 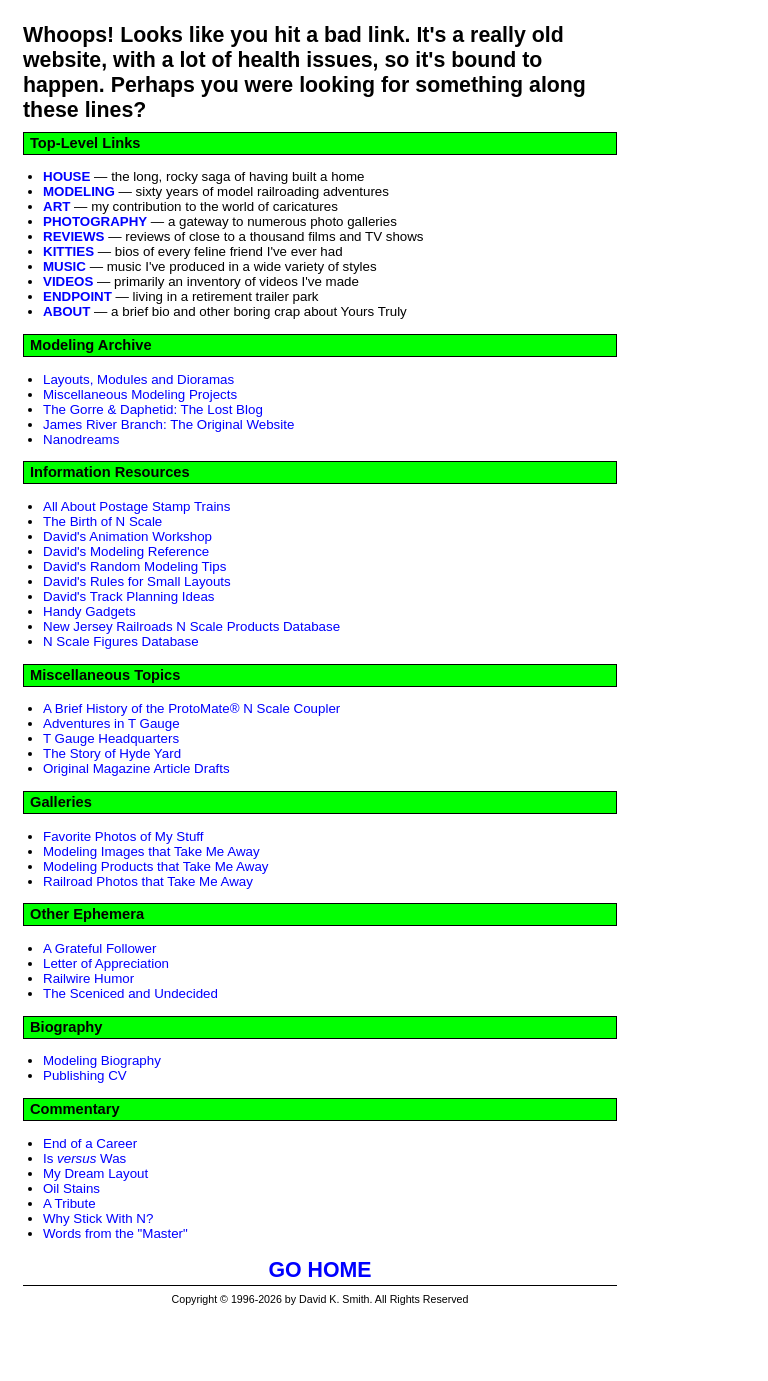 I want to click on PHOTOGRAPHY, so click(x=95, y=221).